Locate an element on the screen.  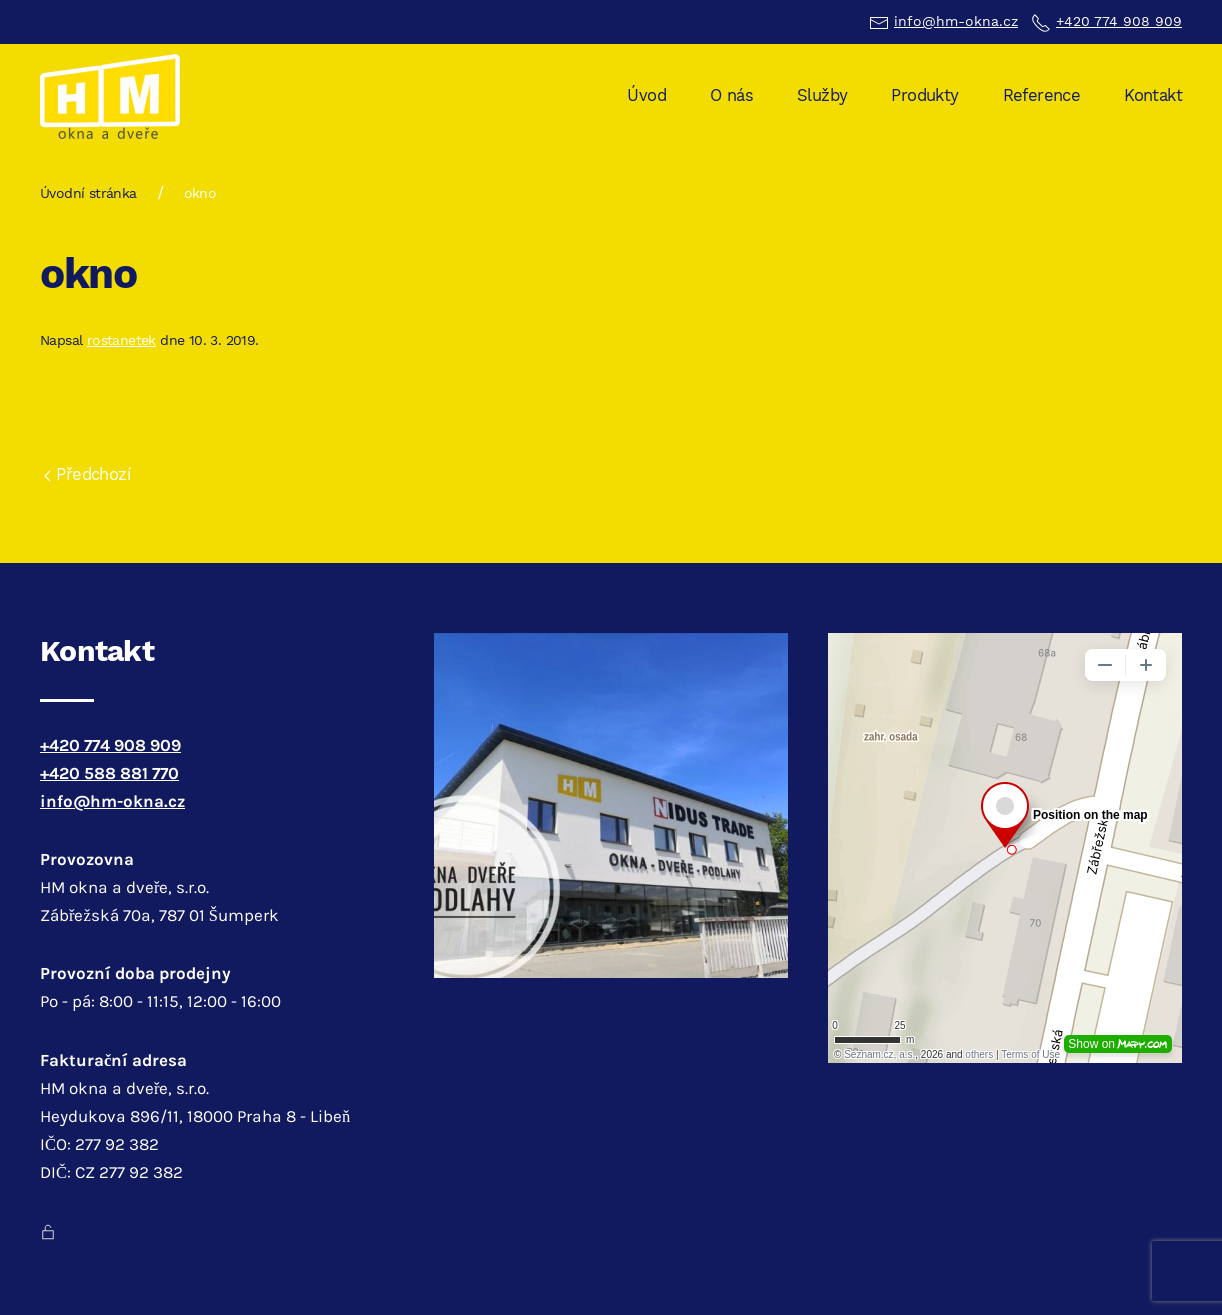
+420 588 881 770 is located at coordinates (109, 773).